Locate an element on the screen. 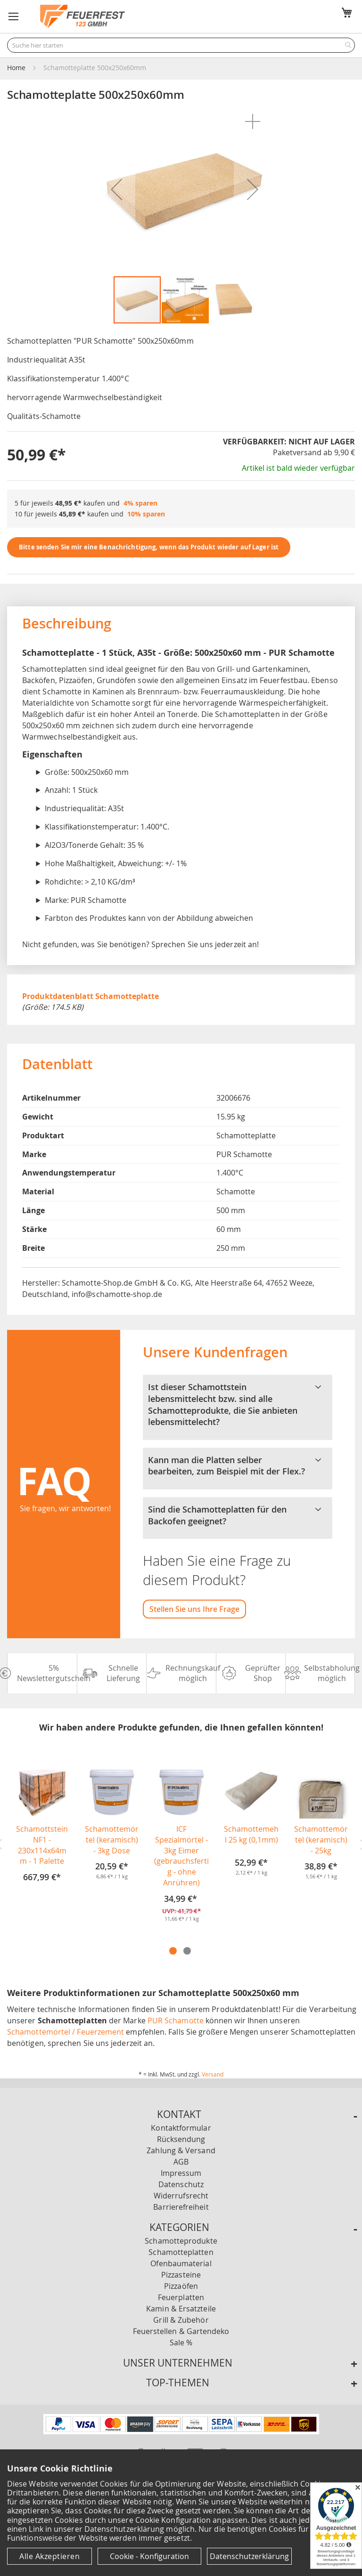 The image size is (362, 2576). ICF Spezialmörtel - 3kg Eimer (gebrauchsfertig - ohne Anrühren) is located at coordinates (181, 1856).